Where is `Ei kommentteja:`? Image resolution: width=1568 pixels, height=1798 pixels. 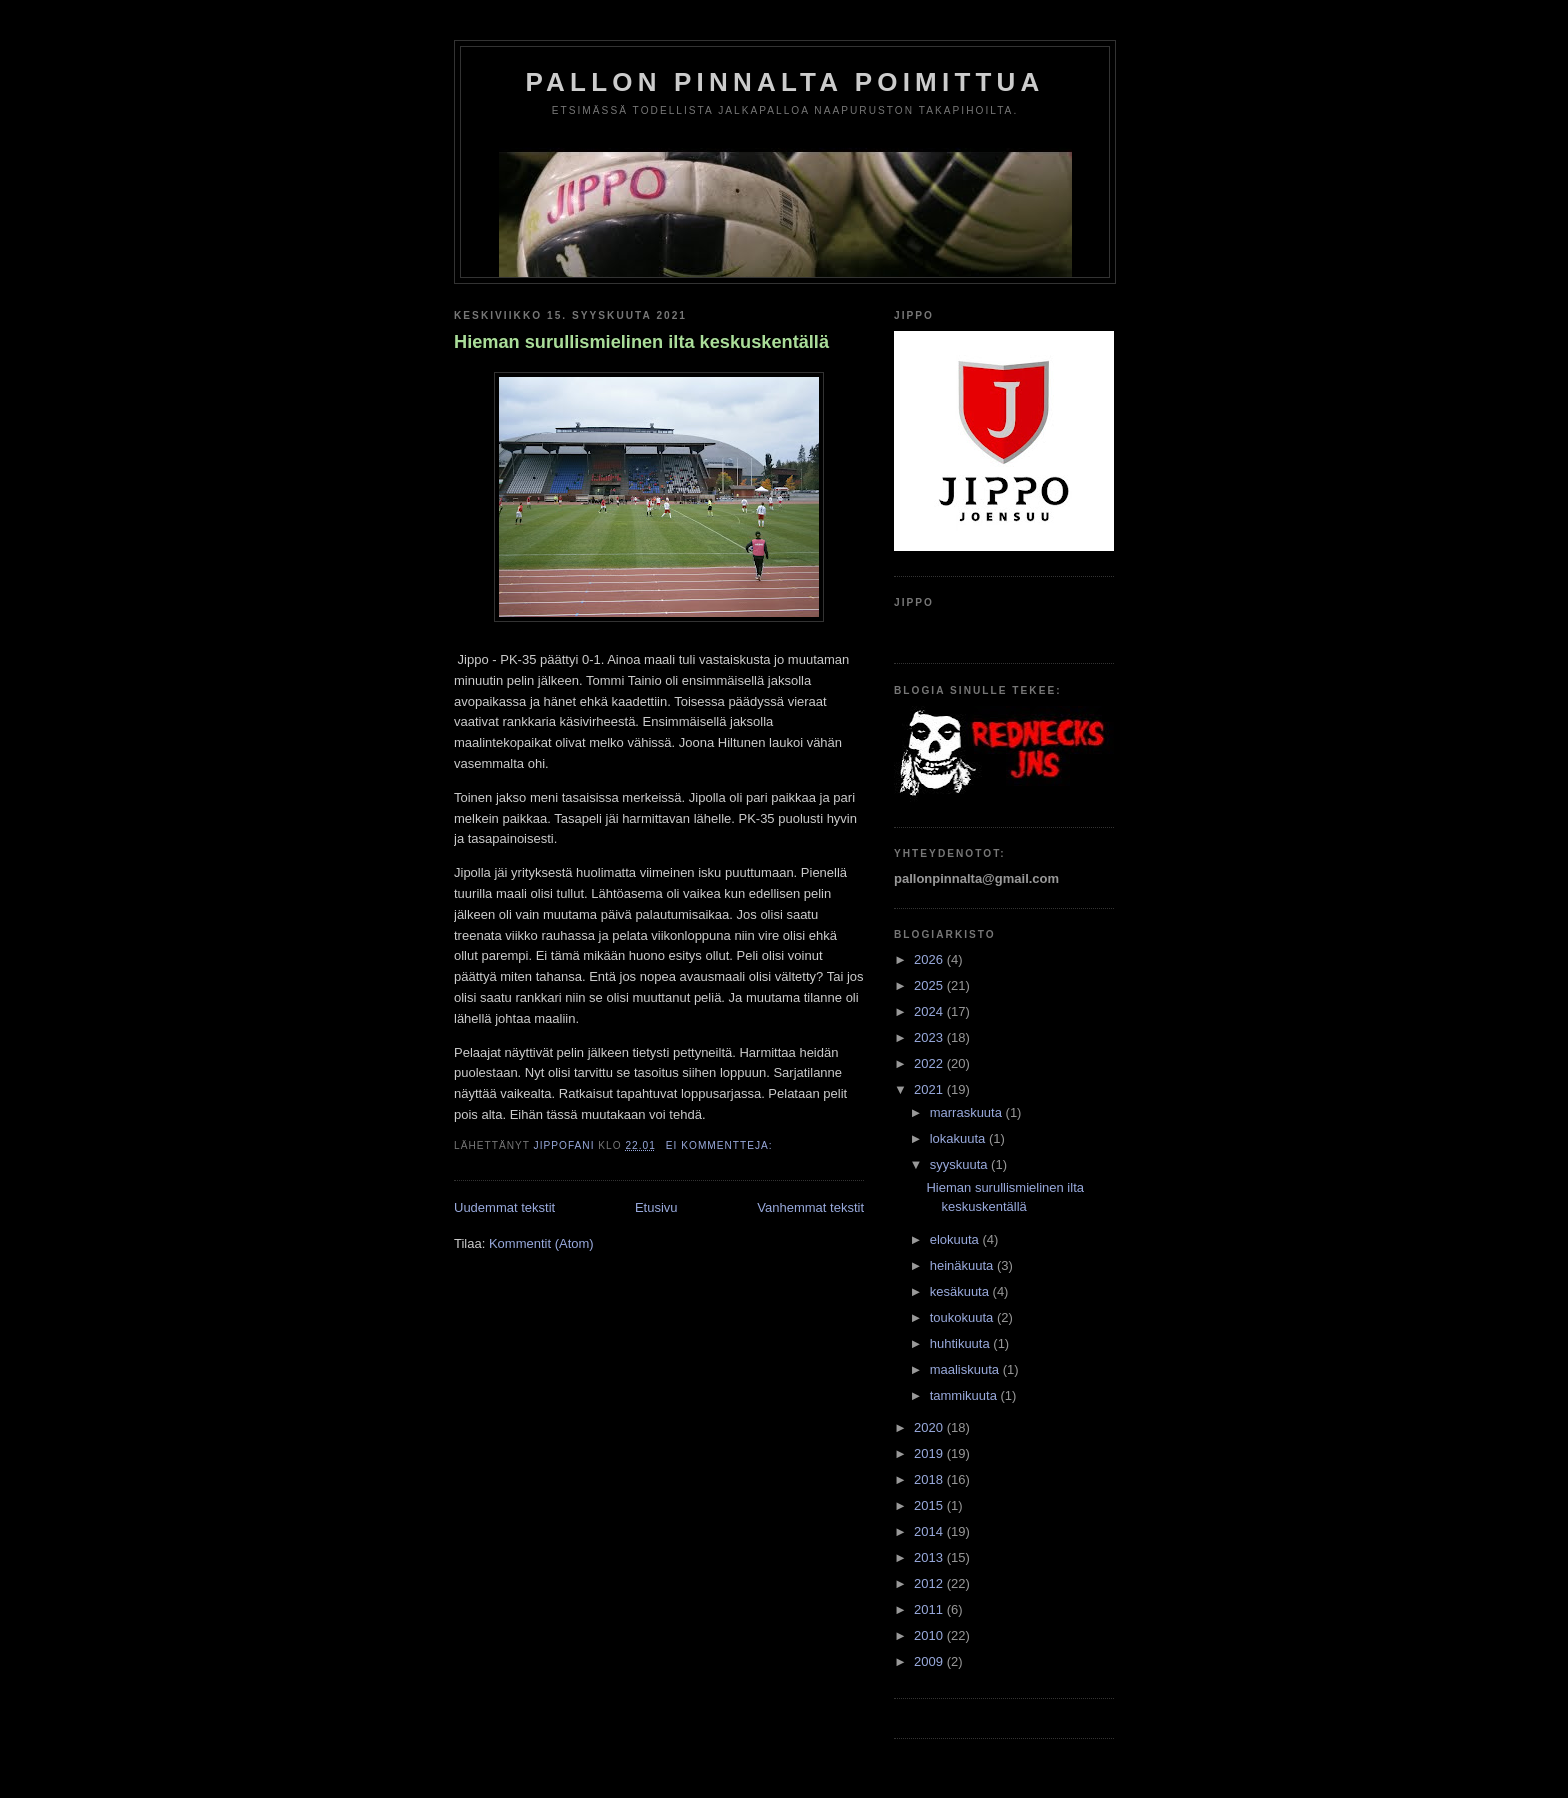 Ei kommentteja: is located at coordinates (721, 1145).